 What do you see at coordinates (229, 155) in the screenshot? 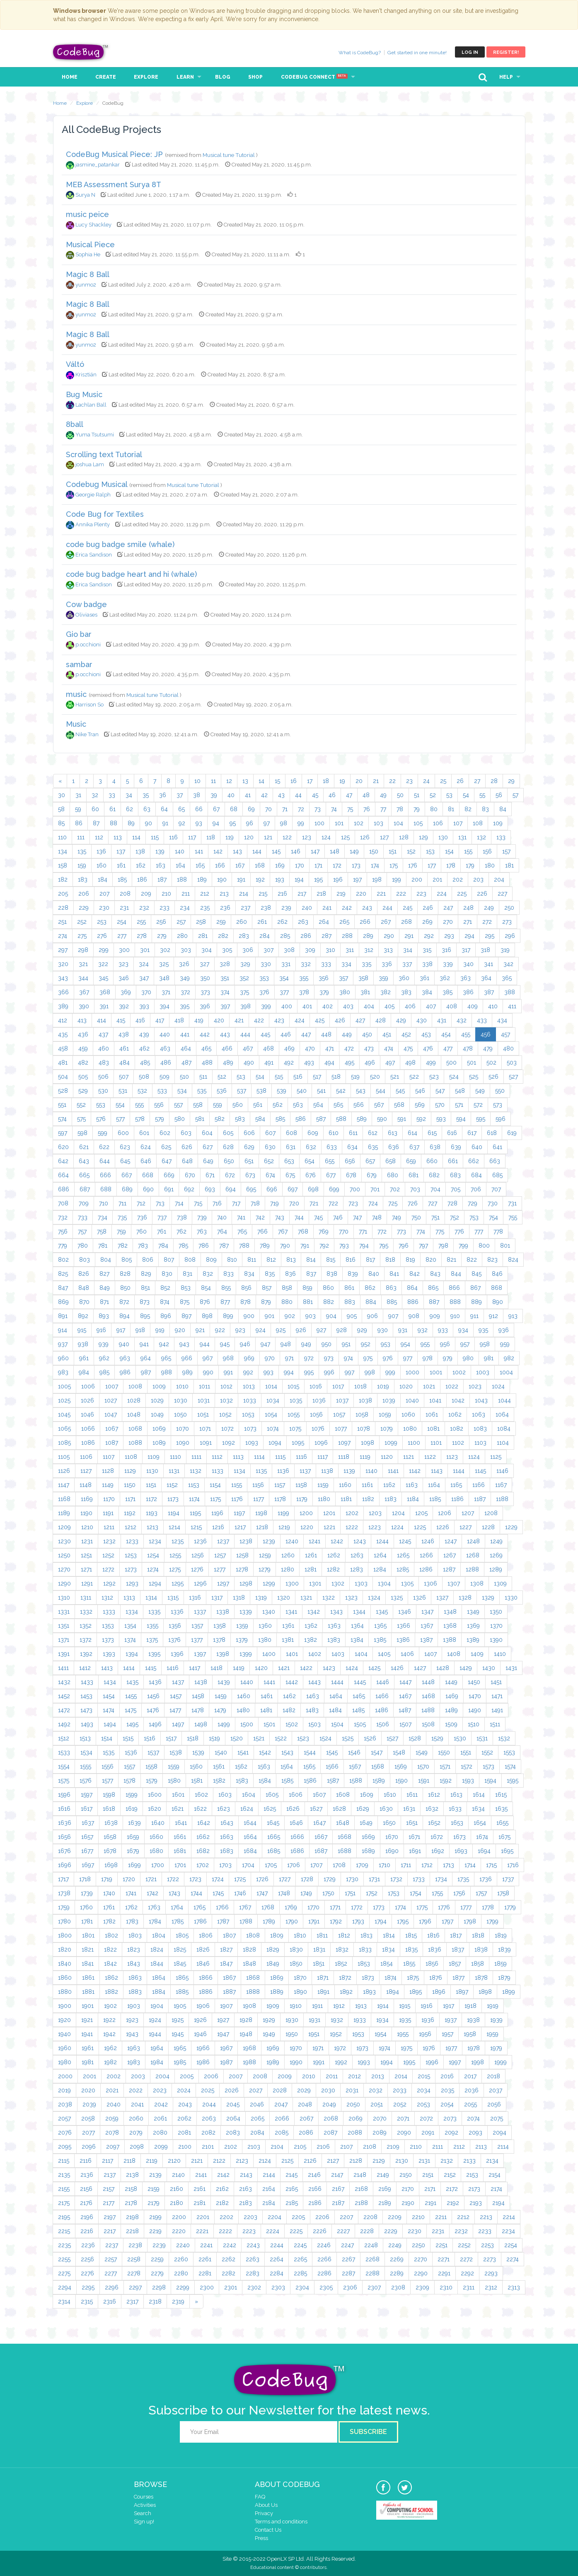
I see `Musical tune Tutorial` at bounding box center [229, 155].